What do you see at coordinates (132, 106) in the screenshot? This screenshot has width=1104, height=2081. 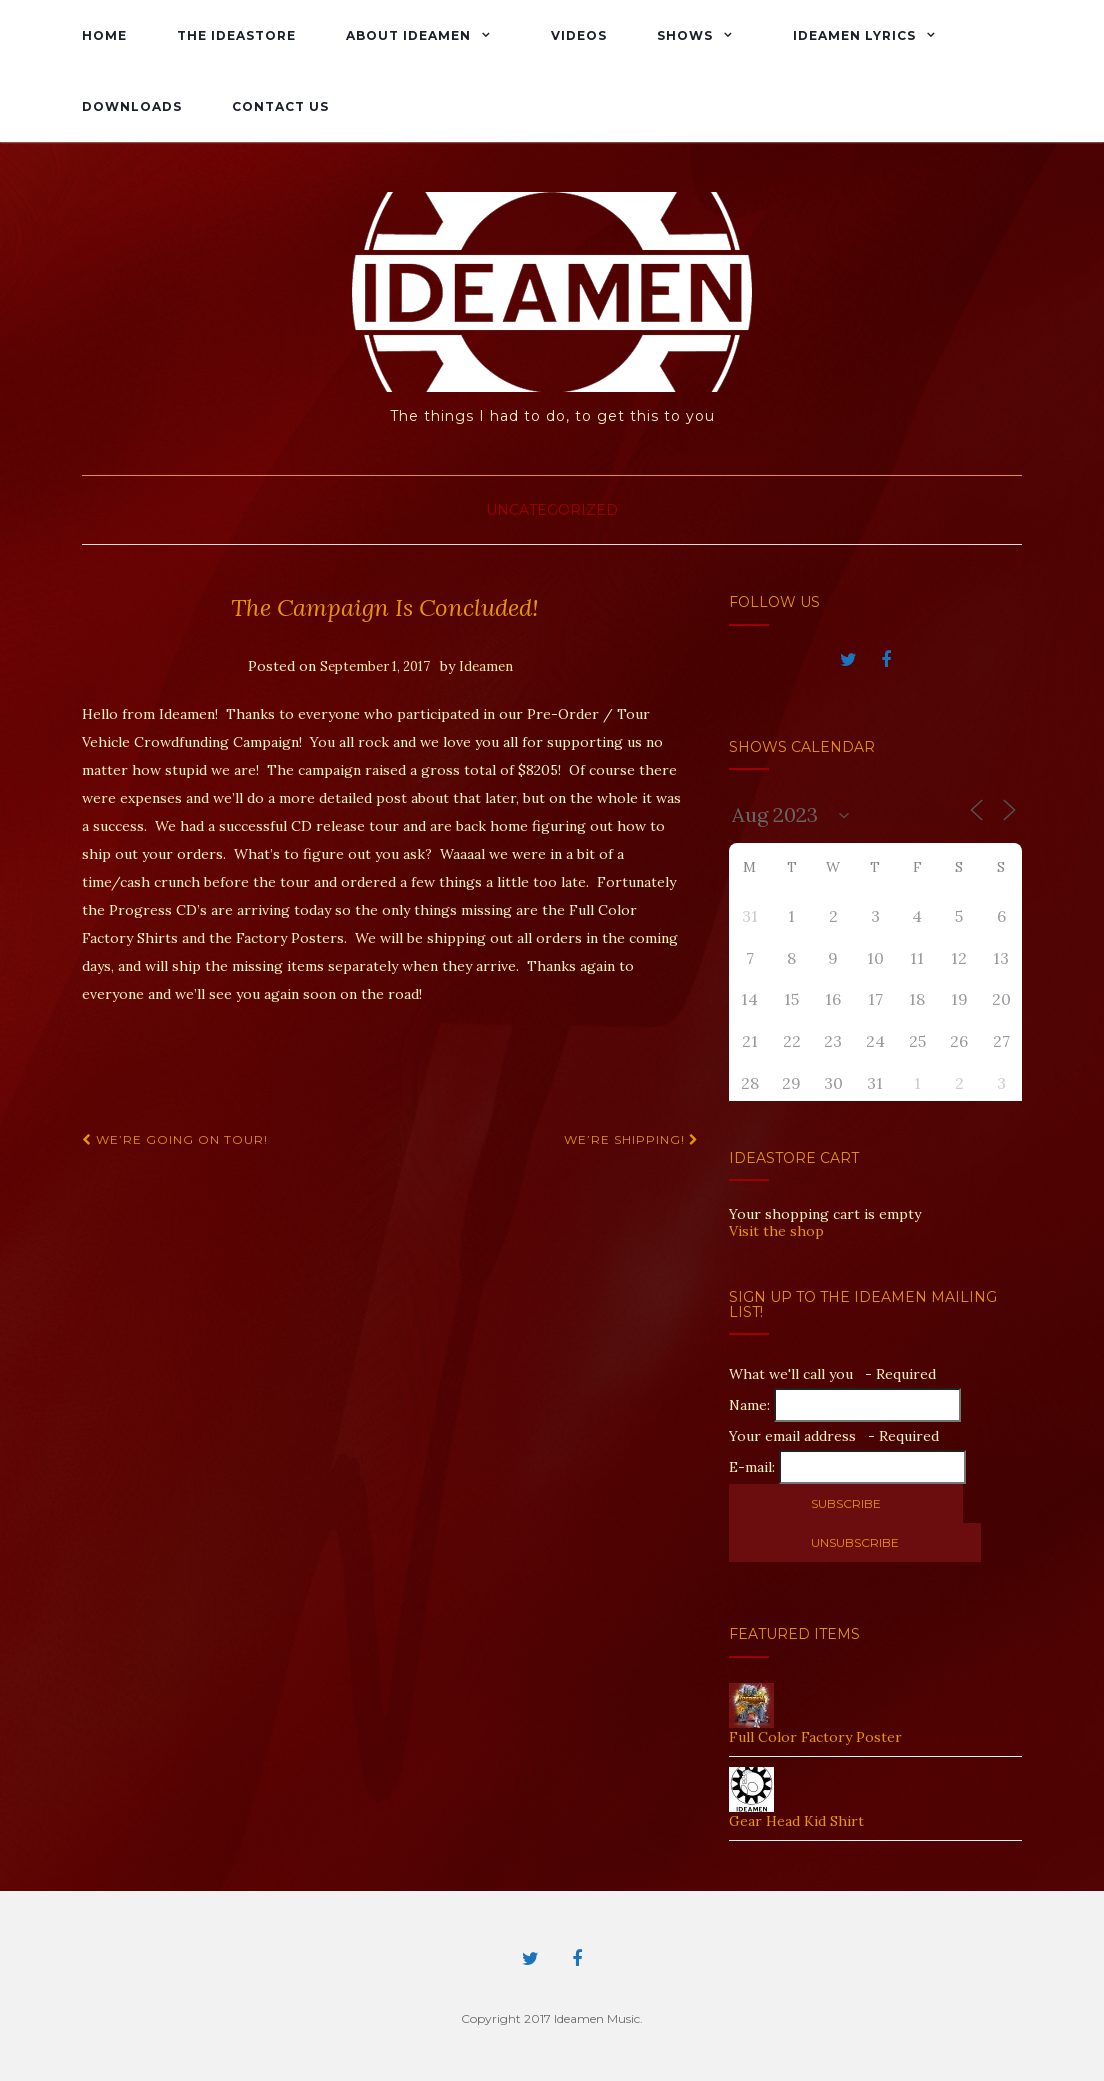 I see `Downloads` at bounding box center [132, 106].